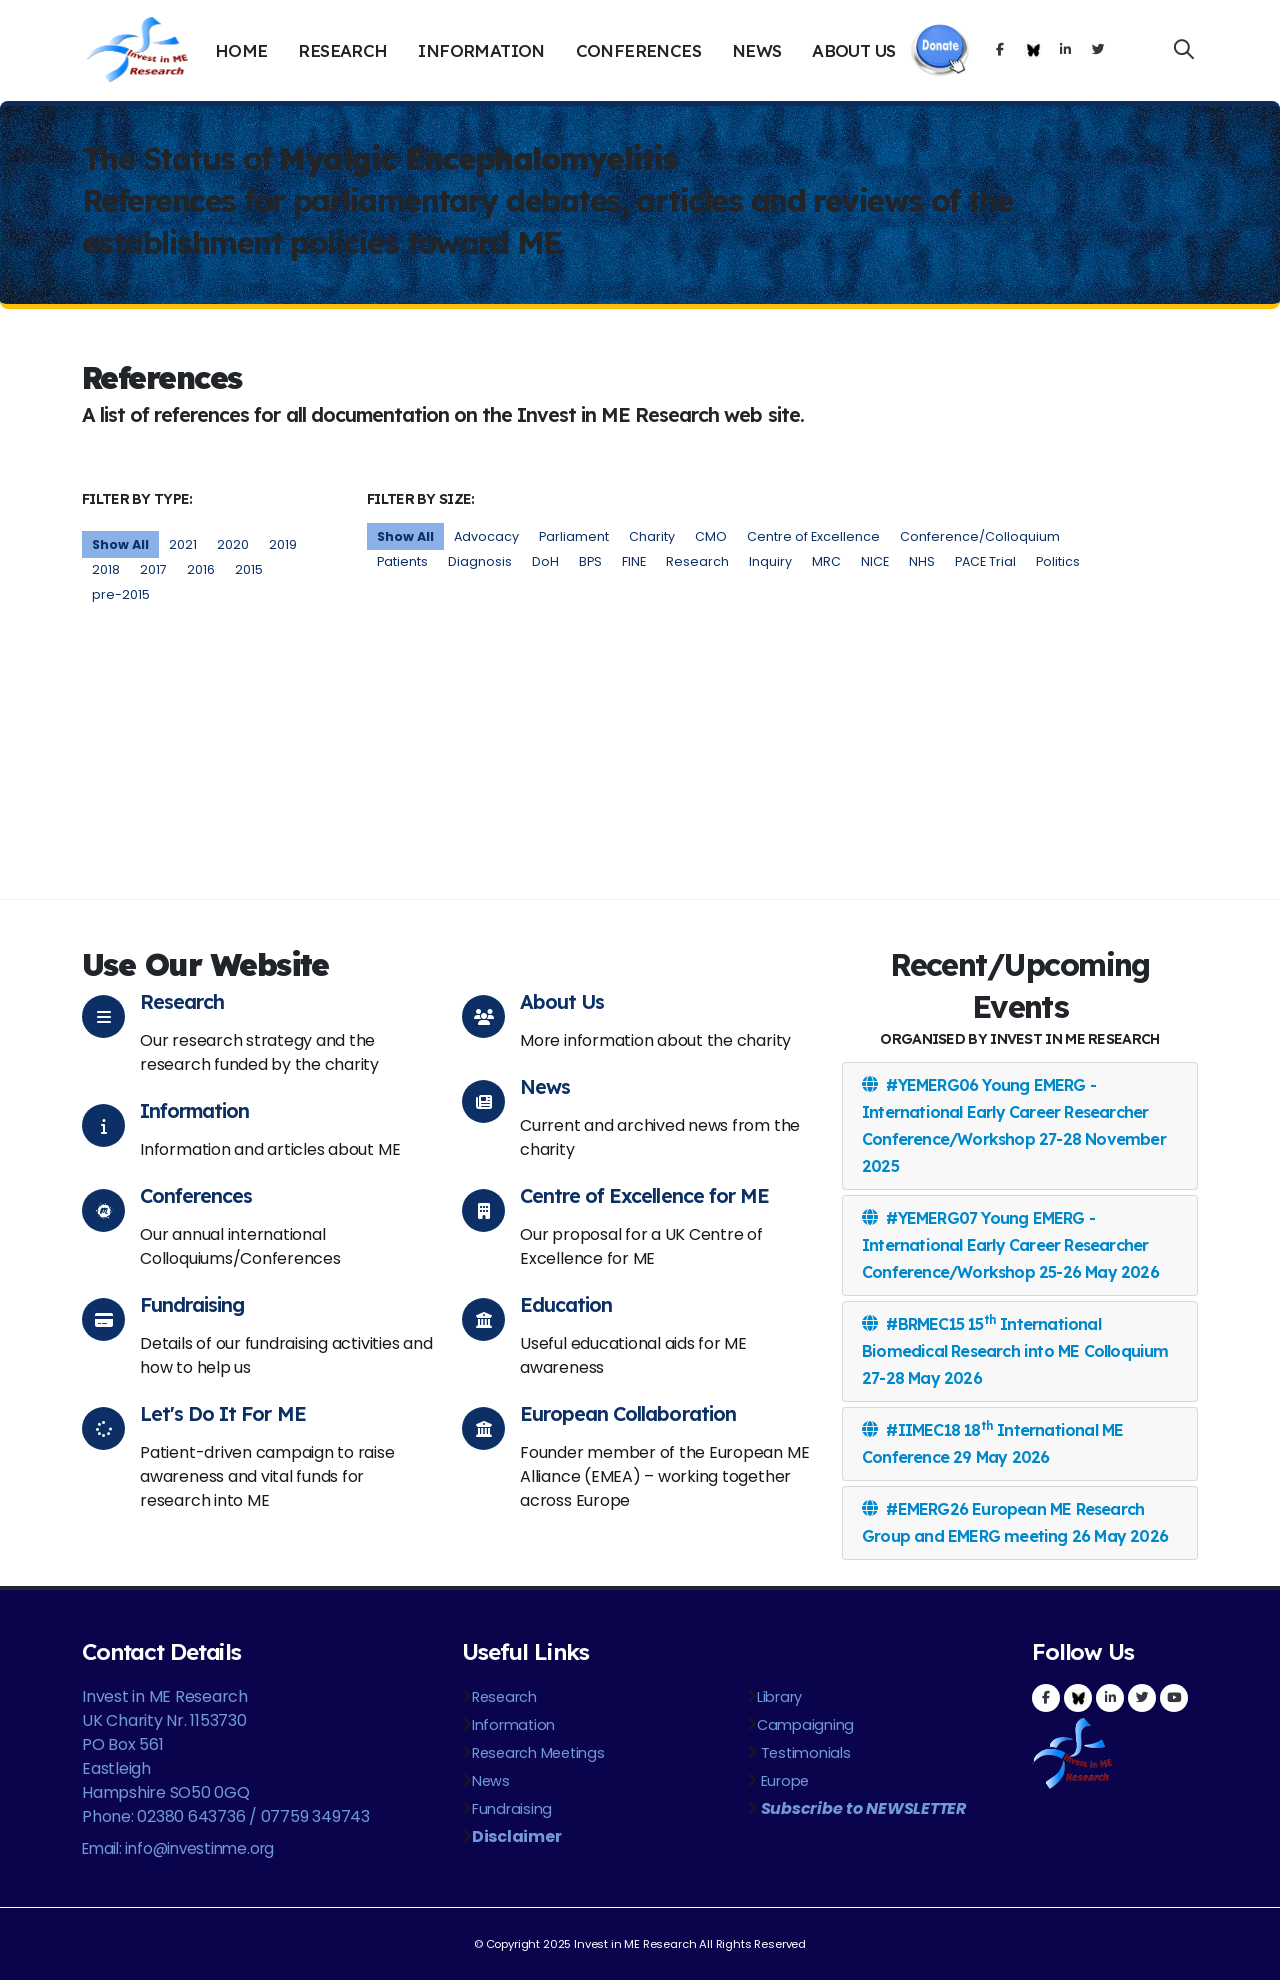 The width and height of the screenshot is (1280, 1980). I want to click on About Us, so click(853, 50).